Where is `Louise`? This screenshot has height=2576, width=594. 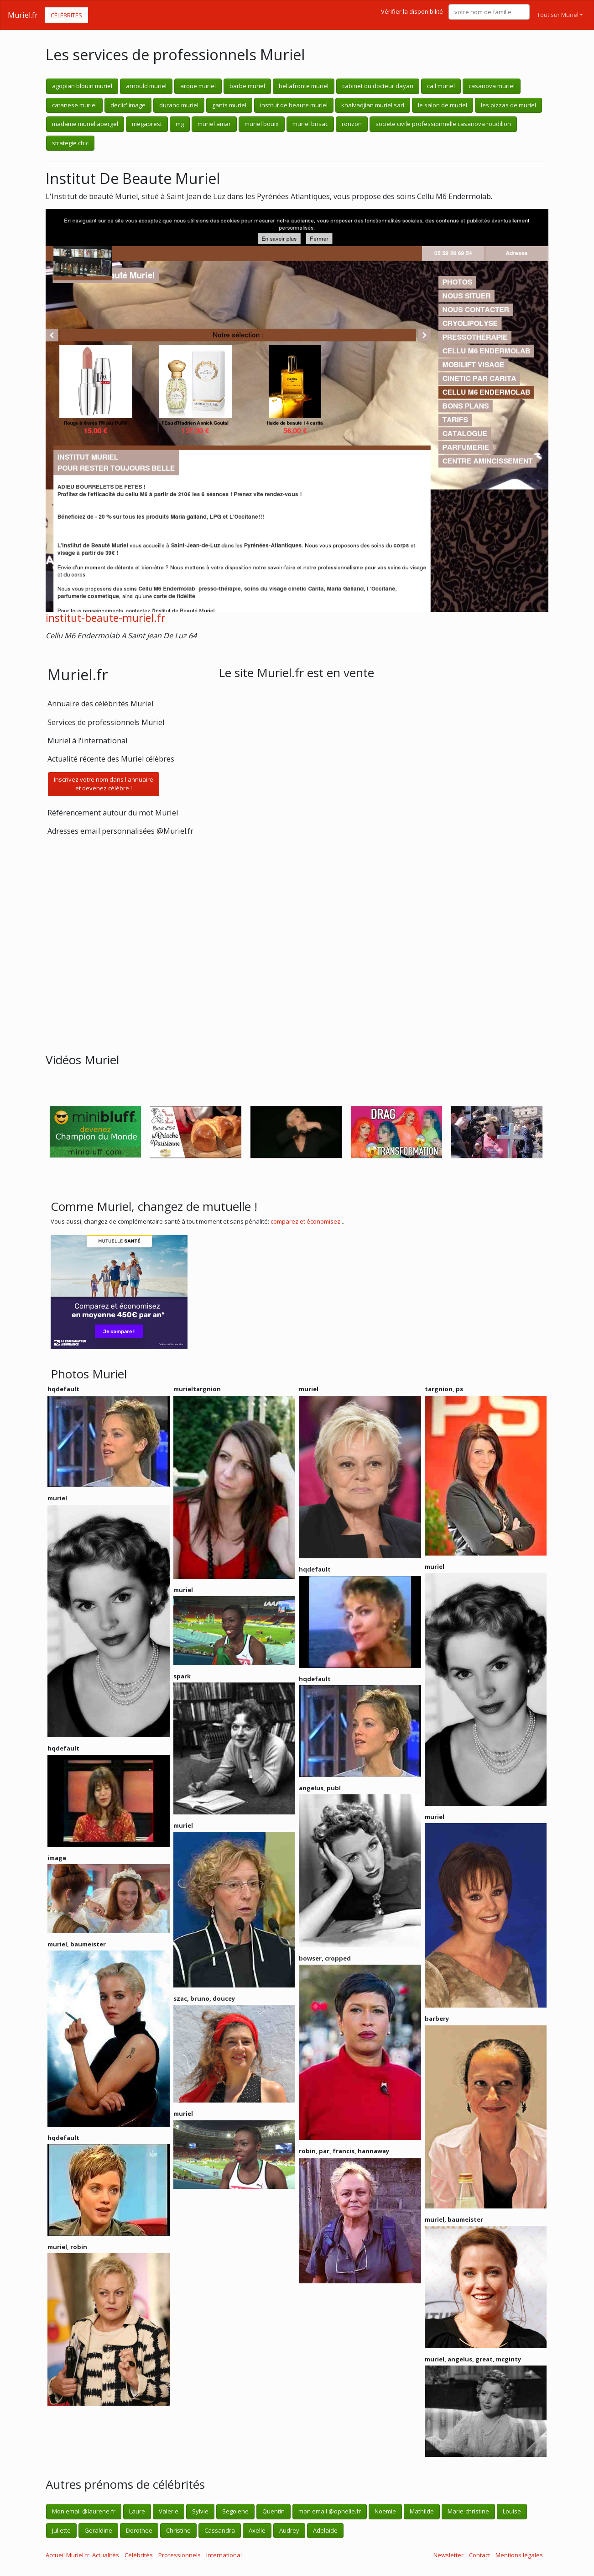
Louise is located at coordinates (512, 2511).